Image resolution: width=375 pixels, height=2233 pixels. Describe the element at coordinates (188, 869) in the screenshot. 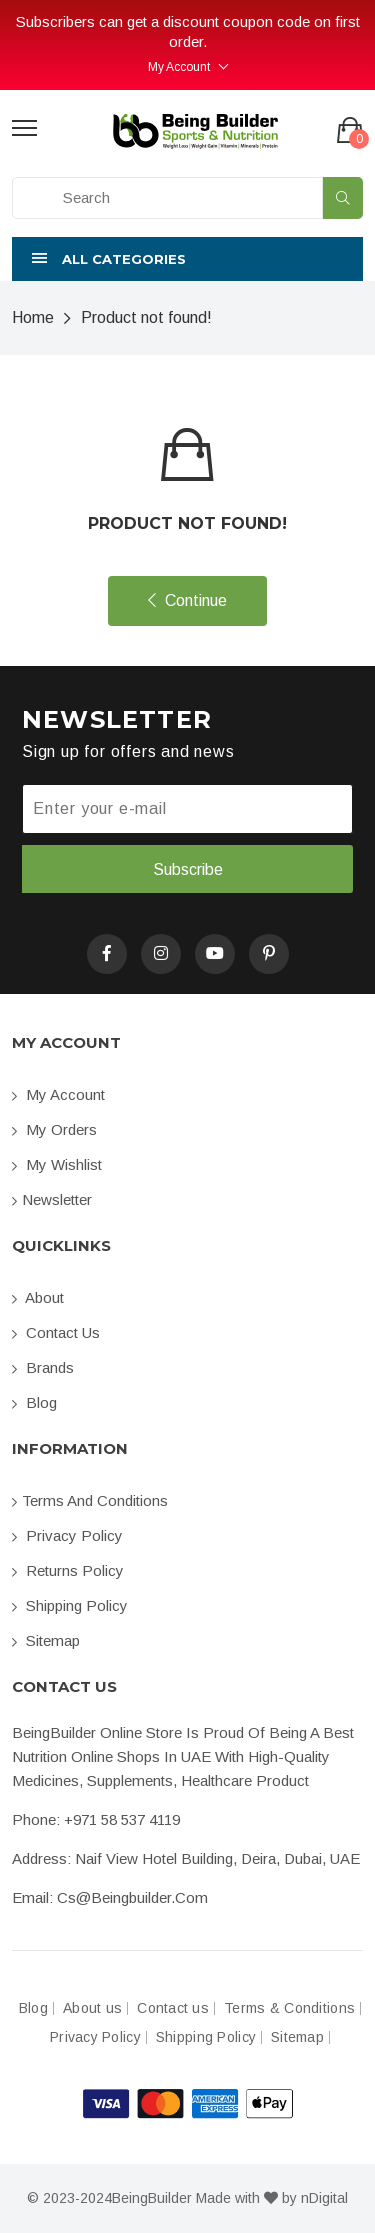

I see `Subscribe` at that location.